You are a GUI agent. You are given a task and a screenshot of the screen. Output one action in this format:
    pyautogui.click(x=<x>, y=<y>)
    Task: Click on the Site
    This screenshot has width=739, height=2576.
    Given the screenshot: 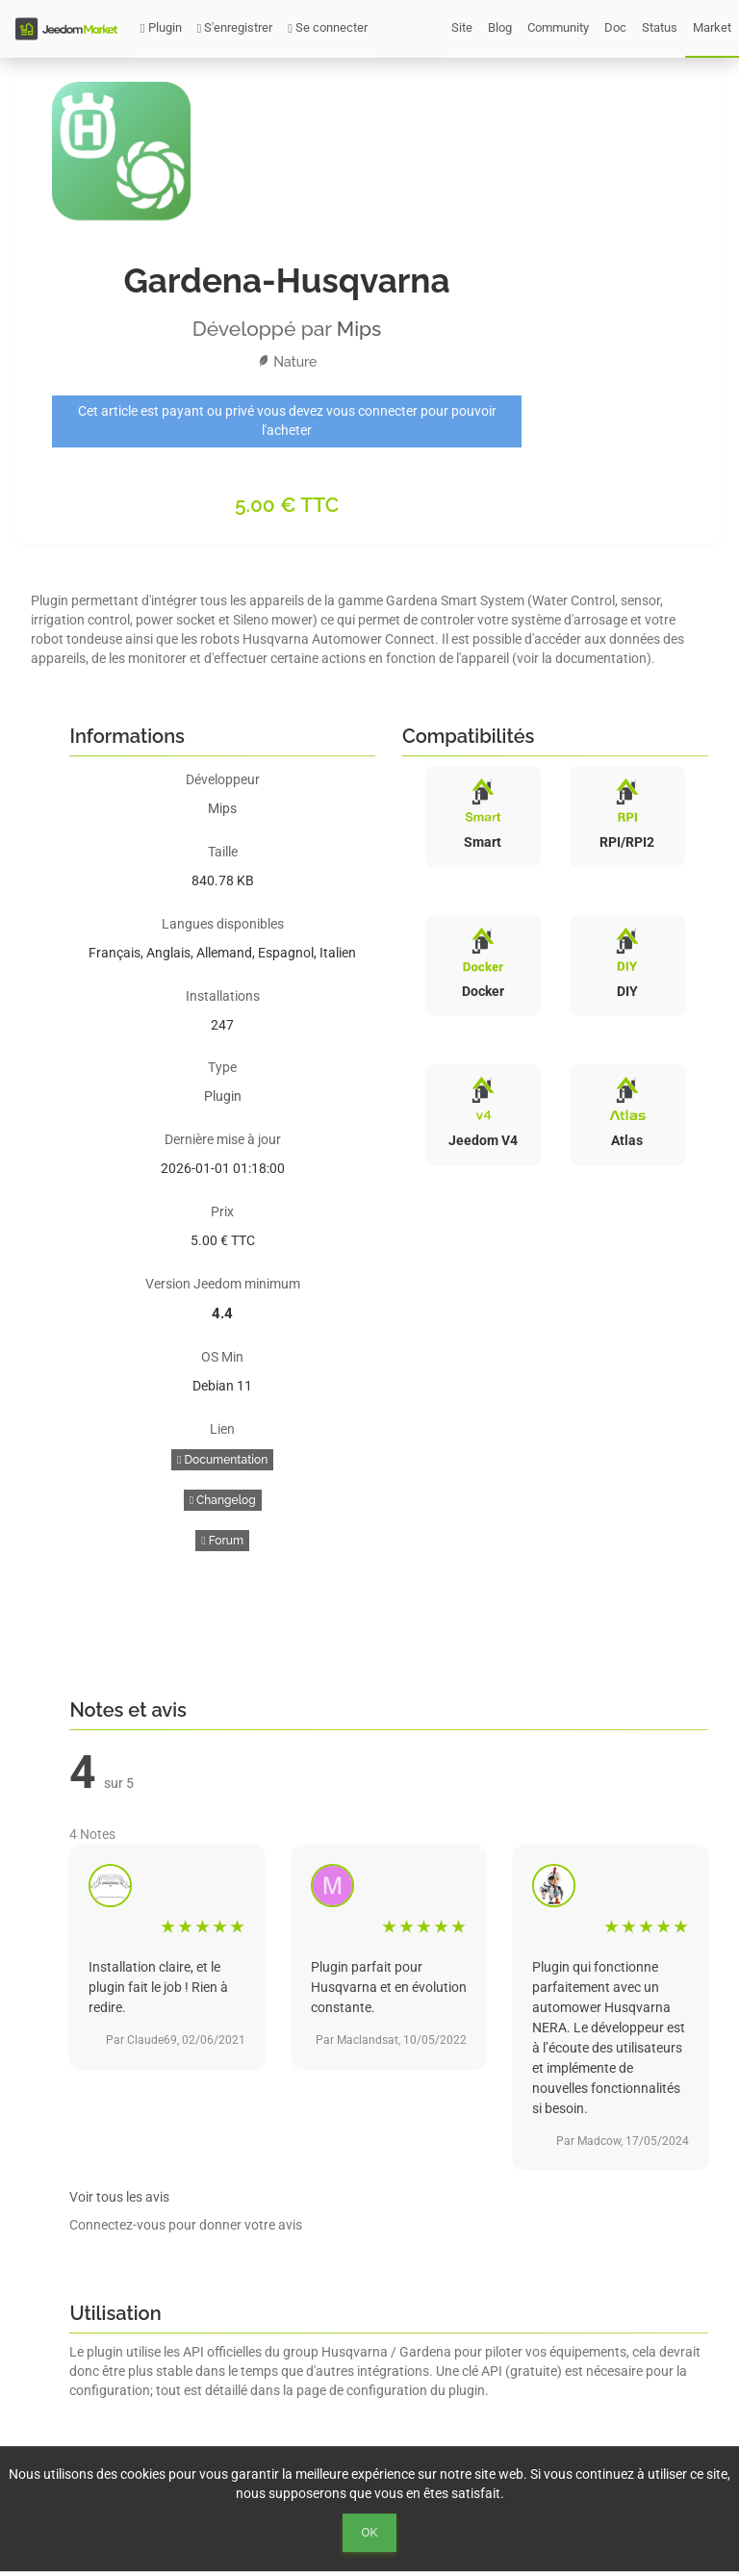 What is the action you would take?
    pyautogui.click(x=461, y=27)
    